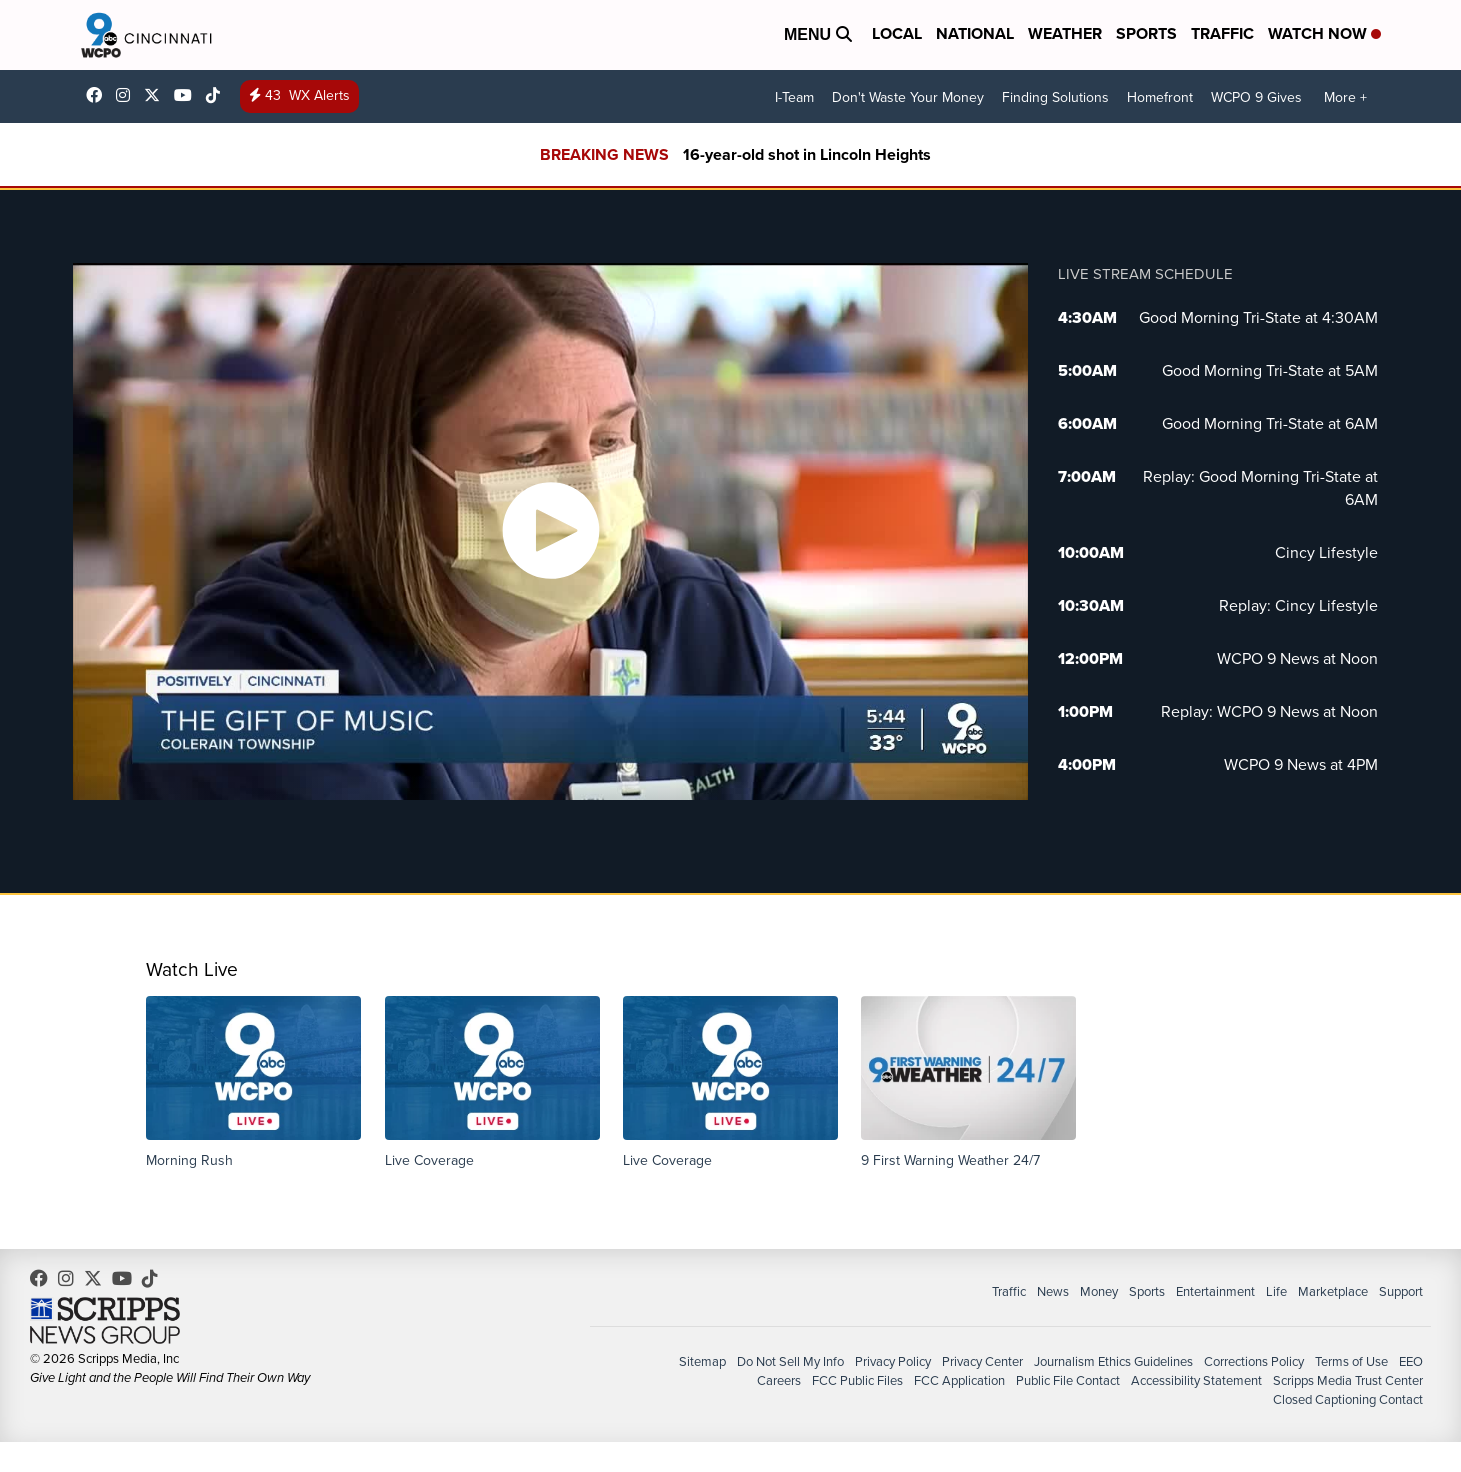 This screenshot has width=1461, height=1472. Describe the element at coordinates (897, 33) in the screenshot. I see `Local` at that location.